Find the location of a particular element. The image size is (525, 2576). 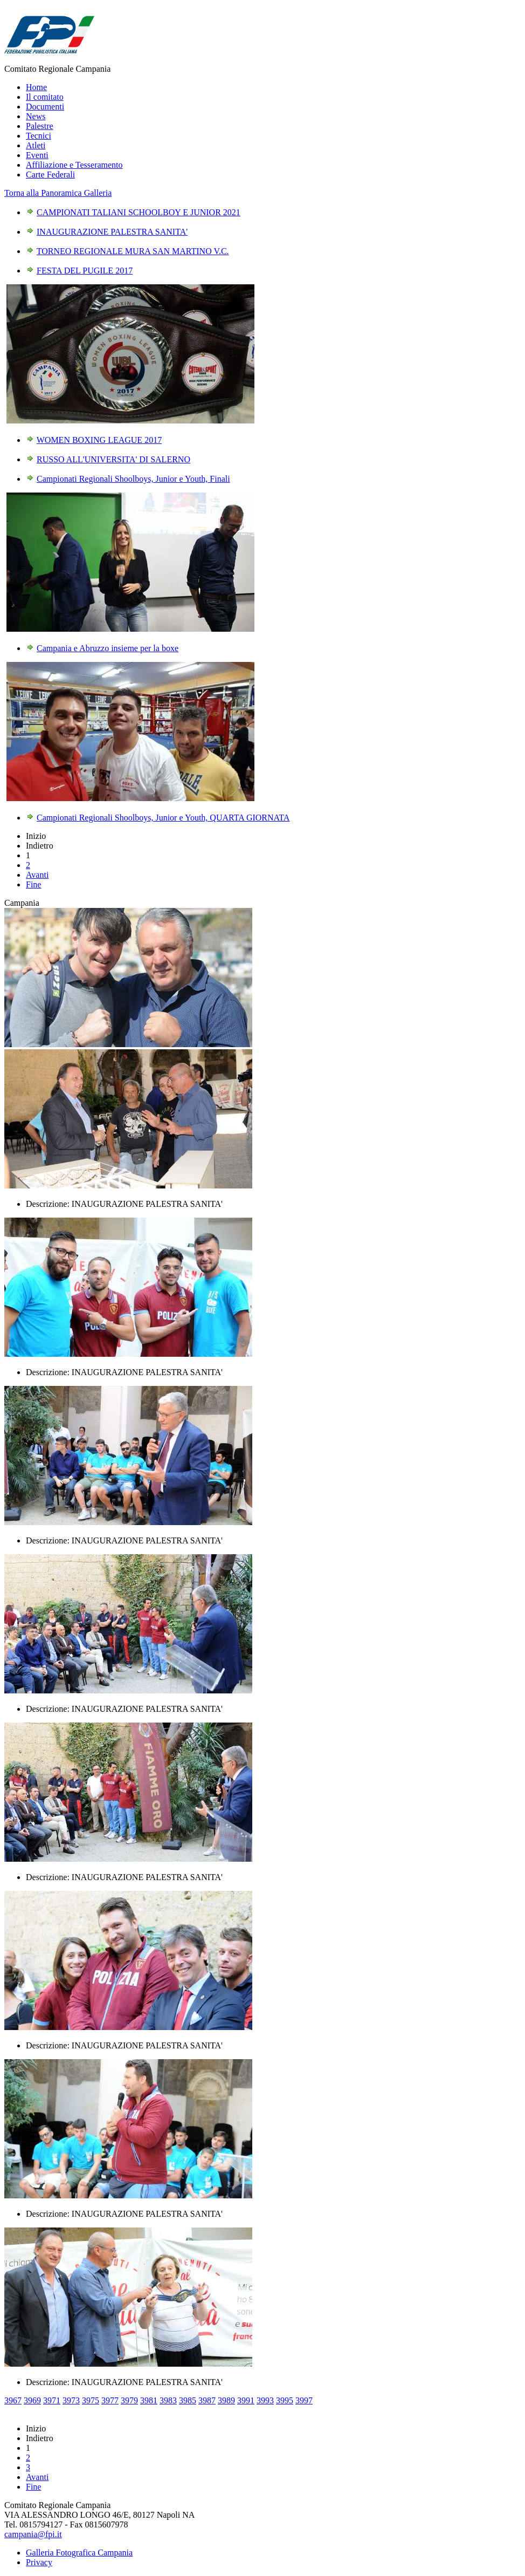

Campionati Regionali Shoolboys, Junior e Youth, Finali is located at coordinates (133, 478).